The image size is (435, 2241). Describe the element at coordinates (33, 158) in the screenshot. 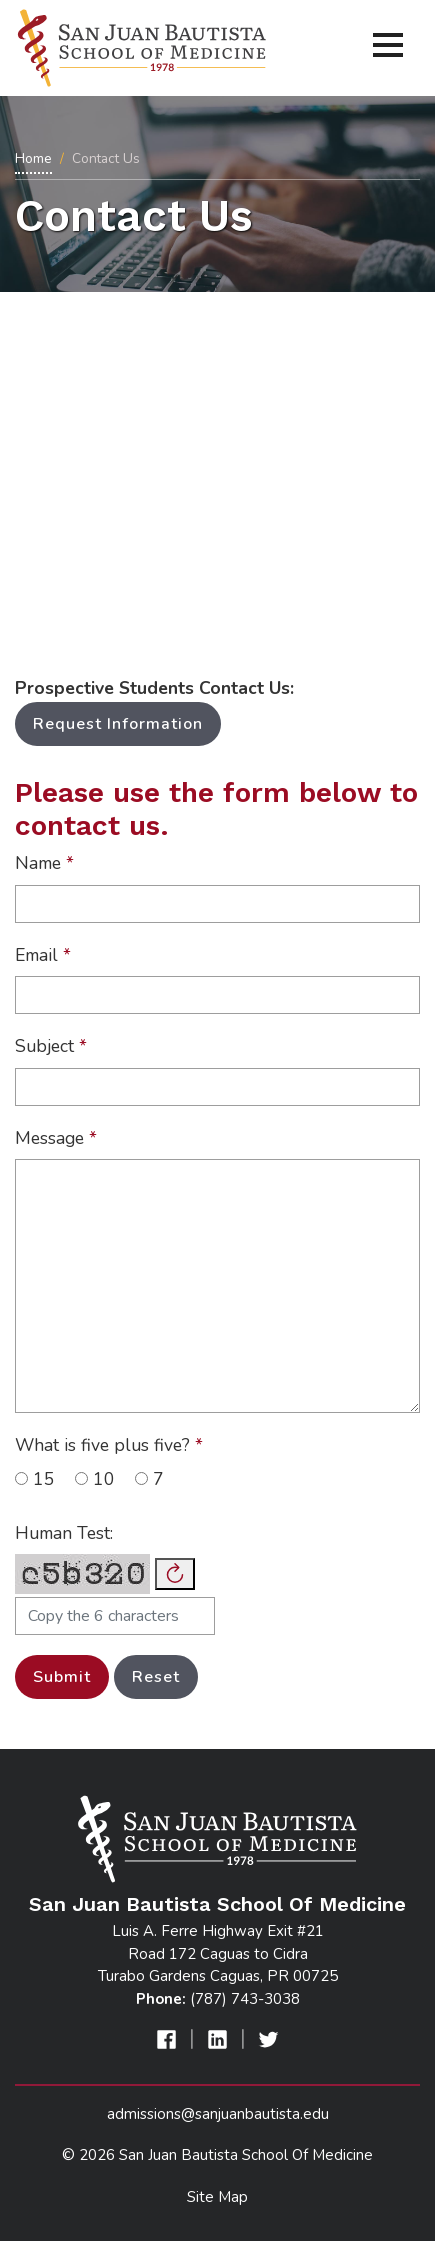

I see `Home` at that location.